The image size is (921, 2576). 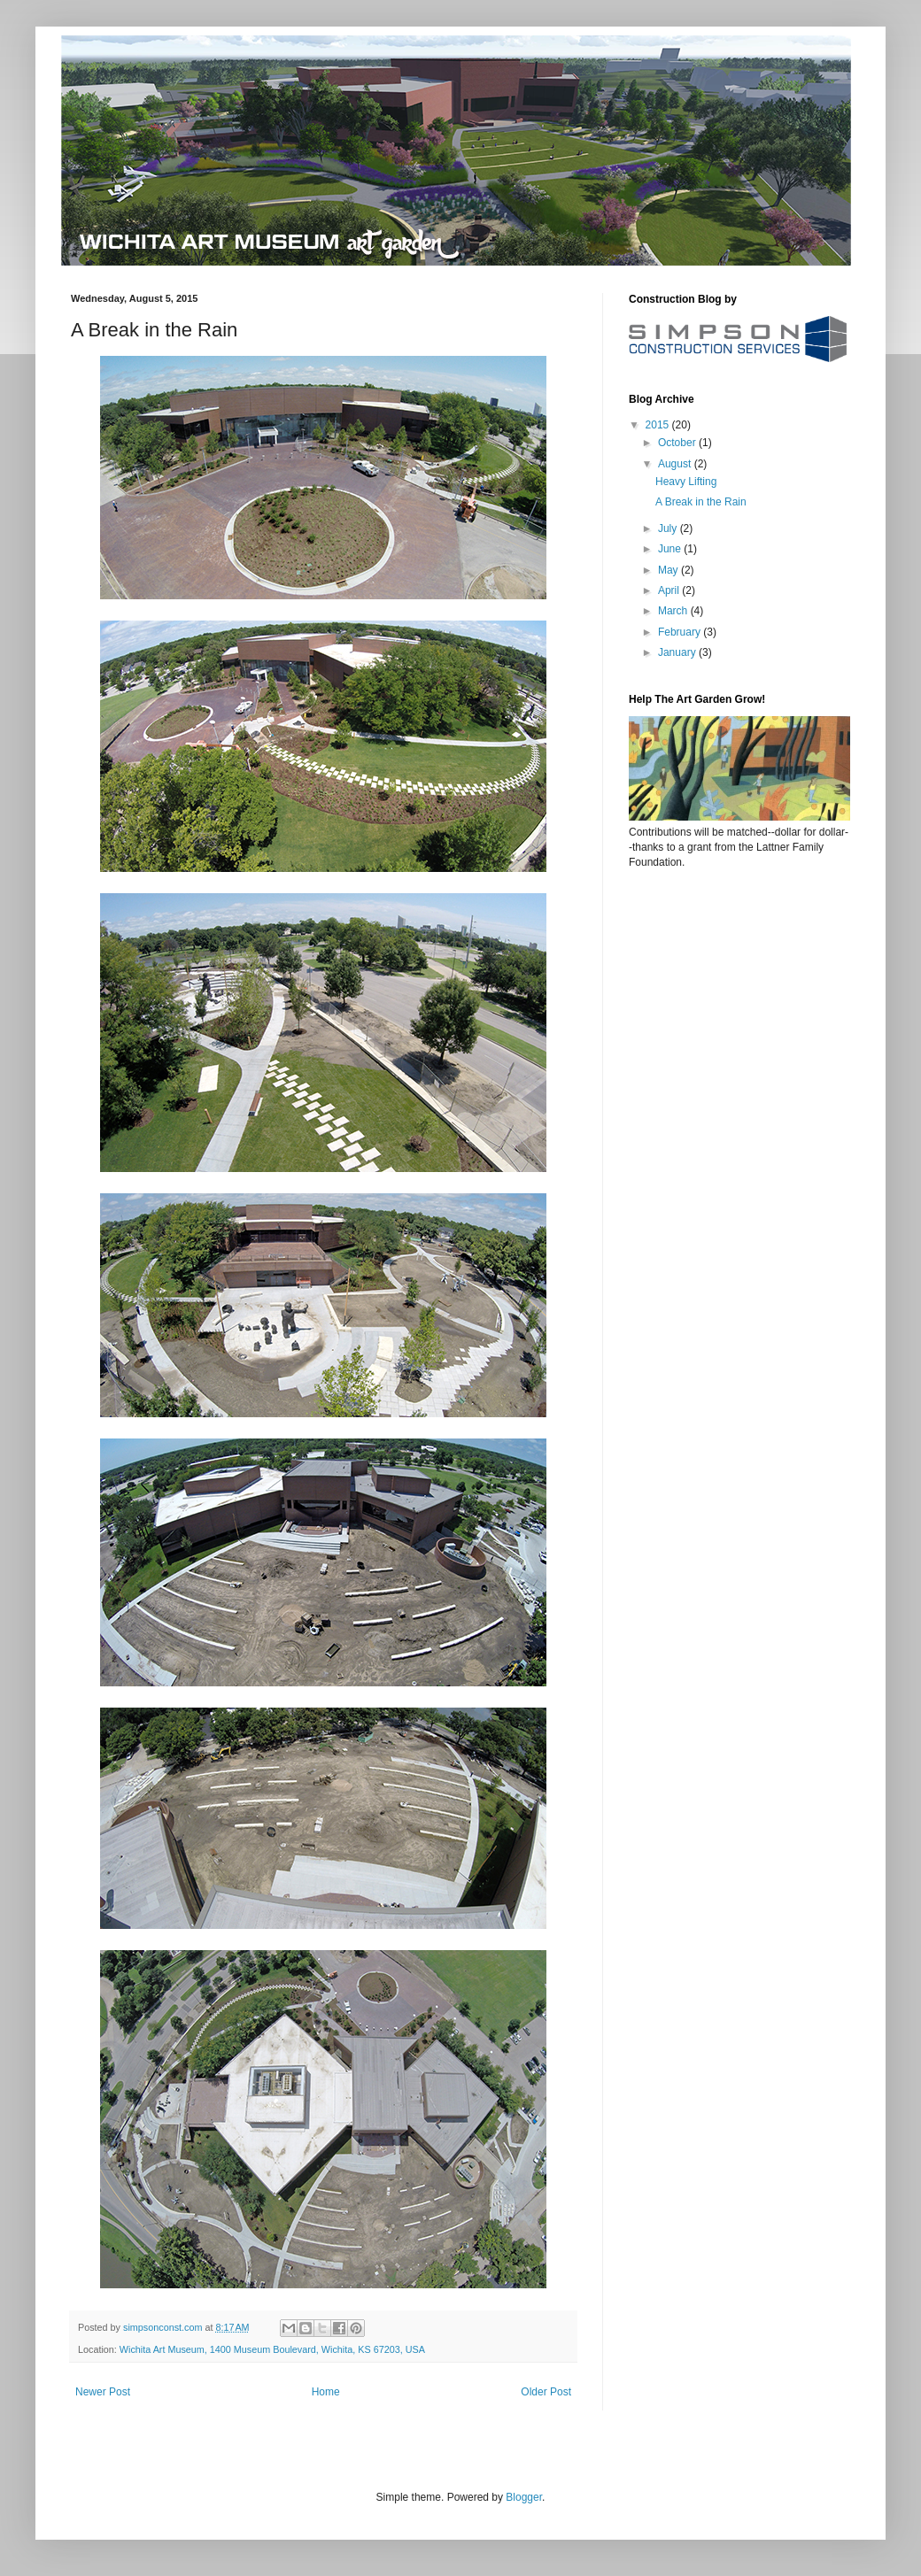 What do you see at coordinates (102, 2392) in the screenshot?
I see `Newer Post` at bounding box center [102, 2392].